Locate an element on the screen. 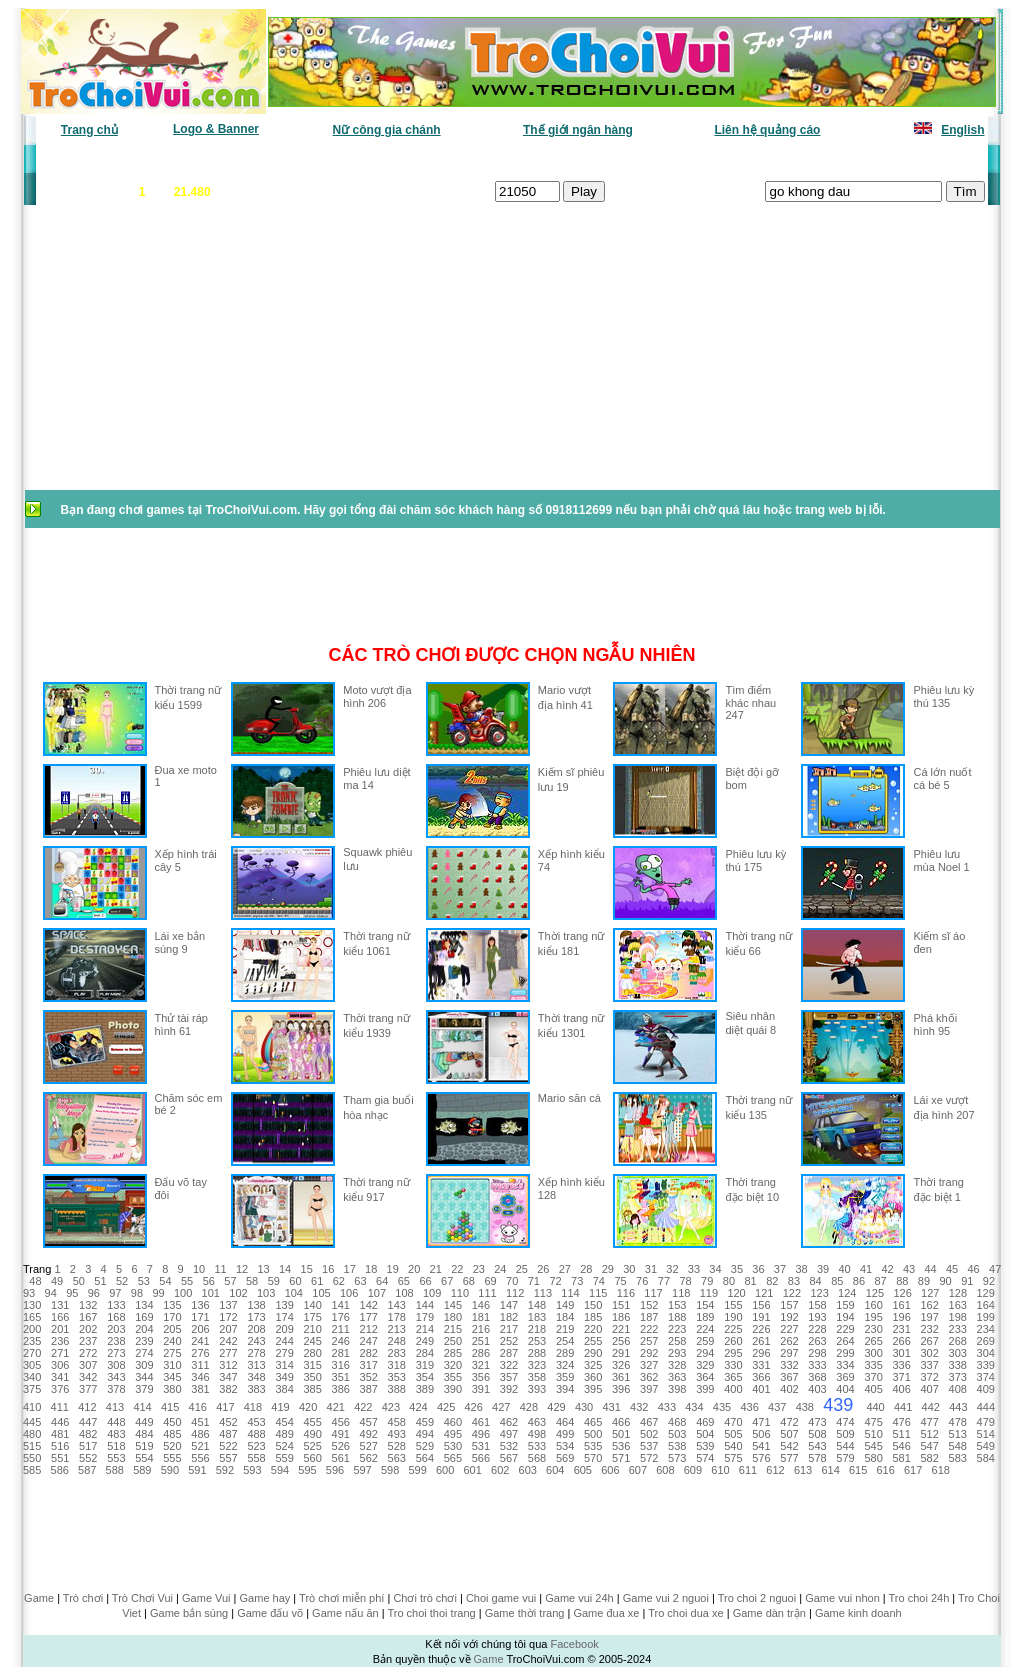  575 is located at coordinates (733, 1458).